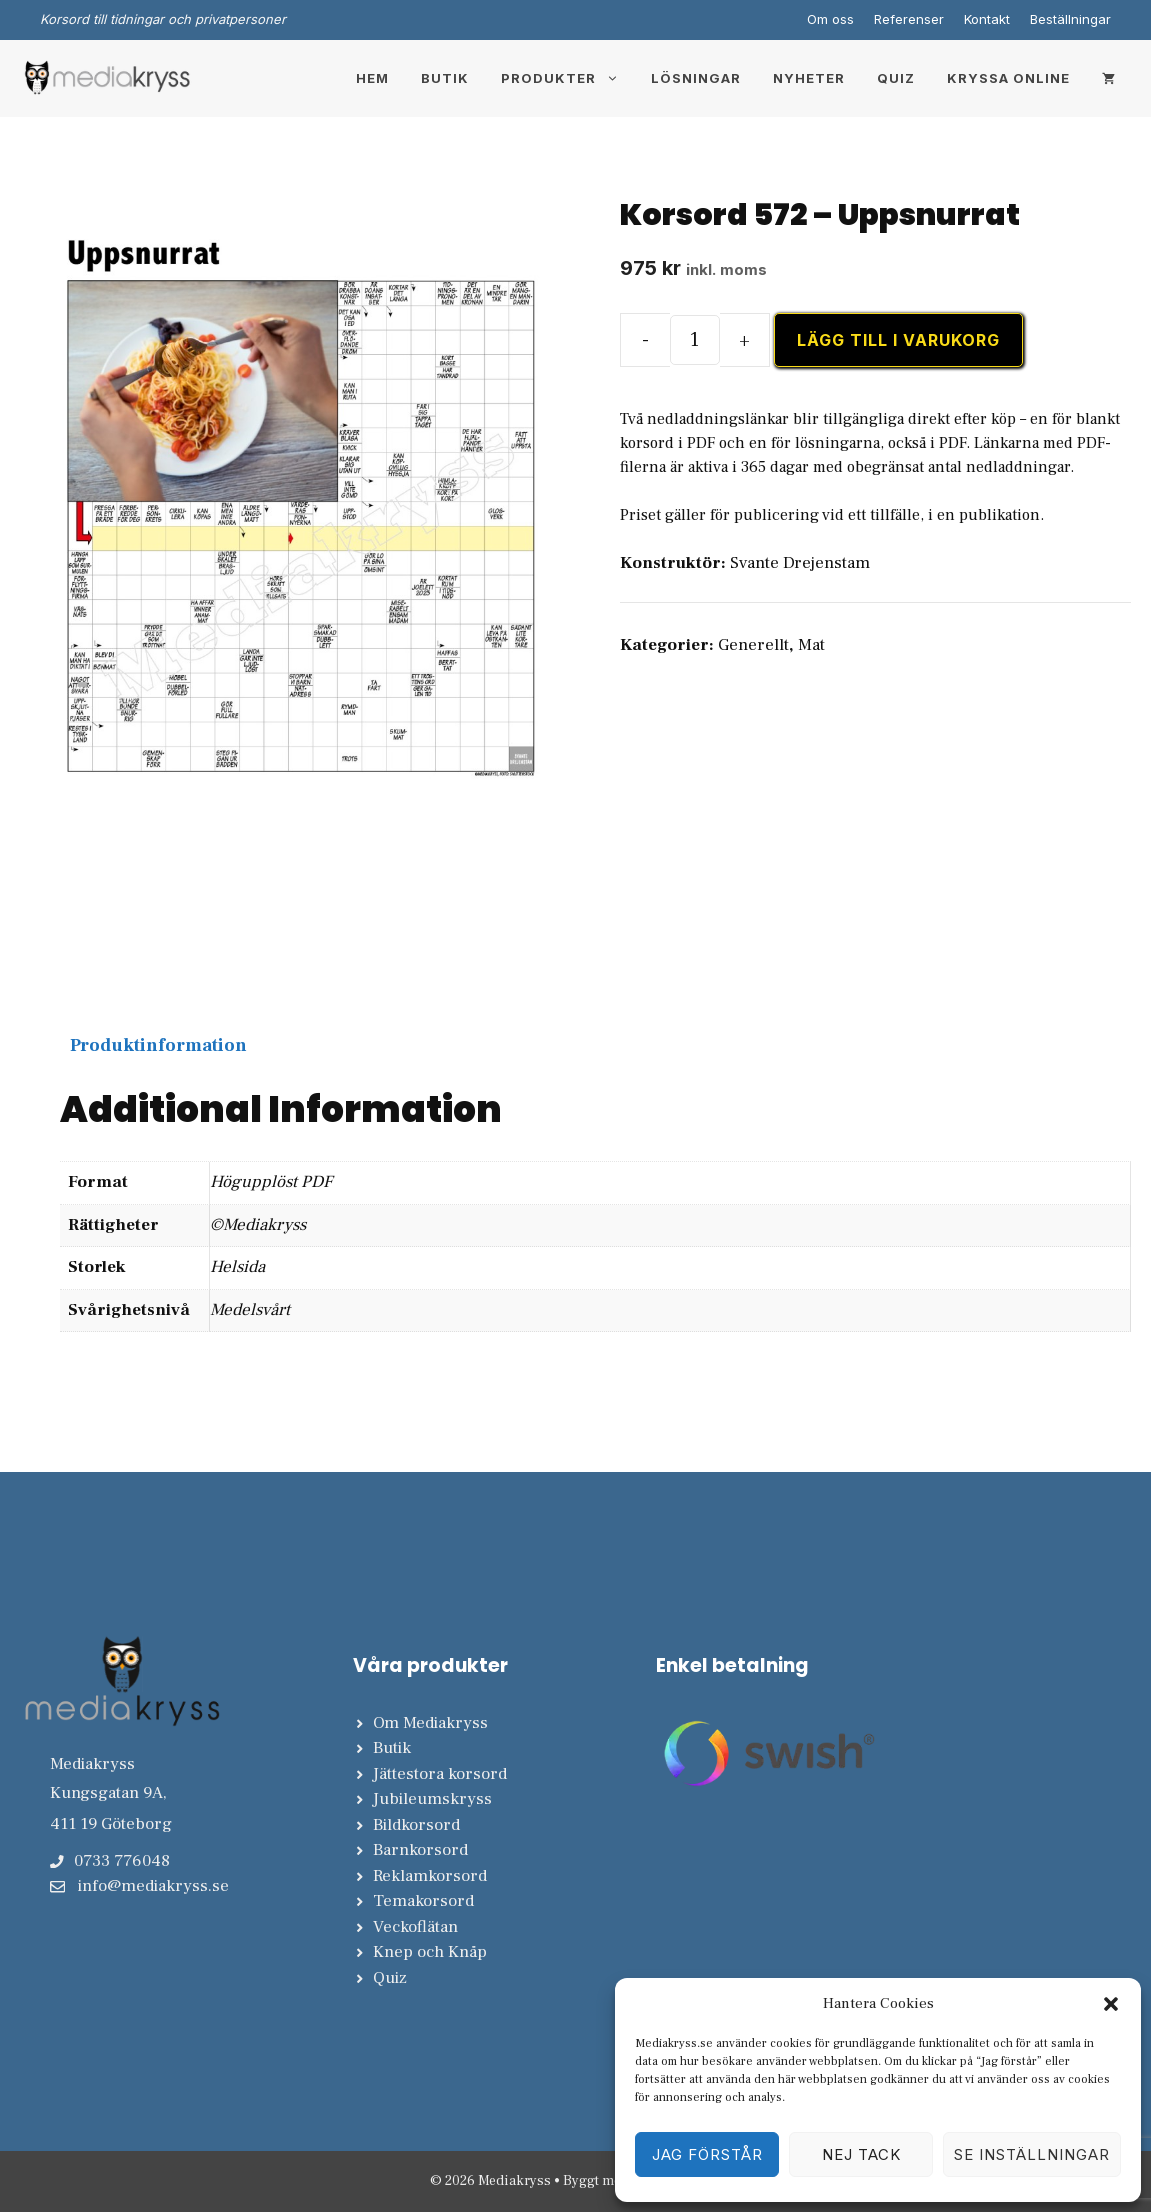  Describe the element at coordinates (830, 19) in the screenshot. I see `Om oss` at that location.